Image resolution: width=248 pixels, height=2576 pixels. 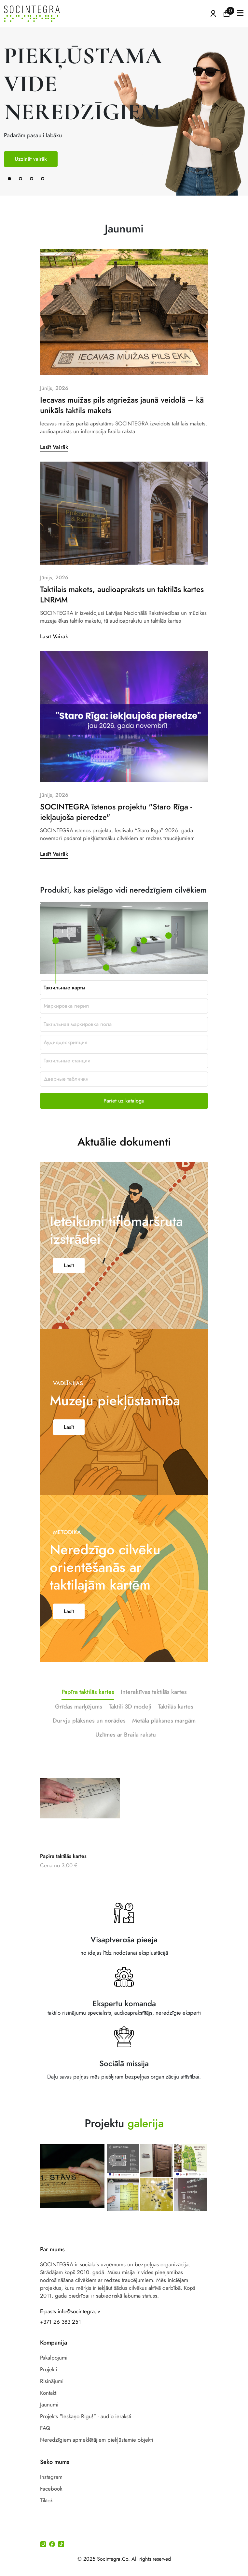 What do you see at coordinates (85, 2416) in the screenshot?
I see `Projekts "Ieskaņo Rīgu!" - audio ieraksti` at bounding box center [85, 2416].